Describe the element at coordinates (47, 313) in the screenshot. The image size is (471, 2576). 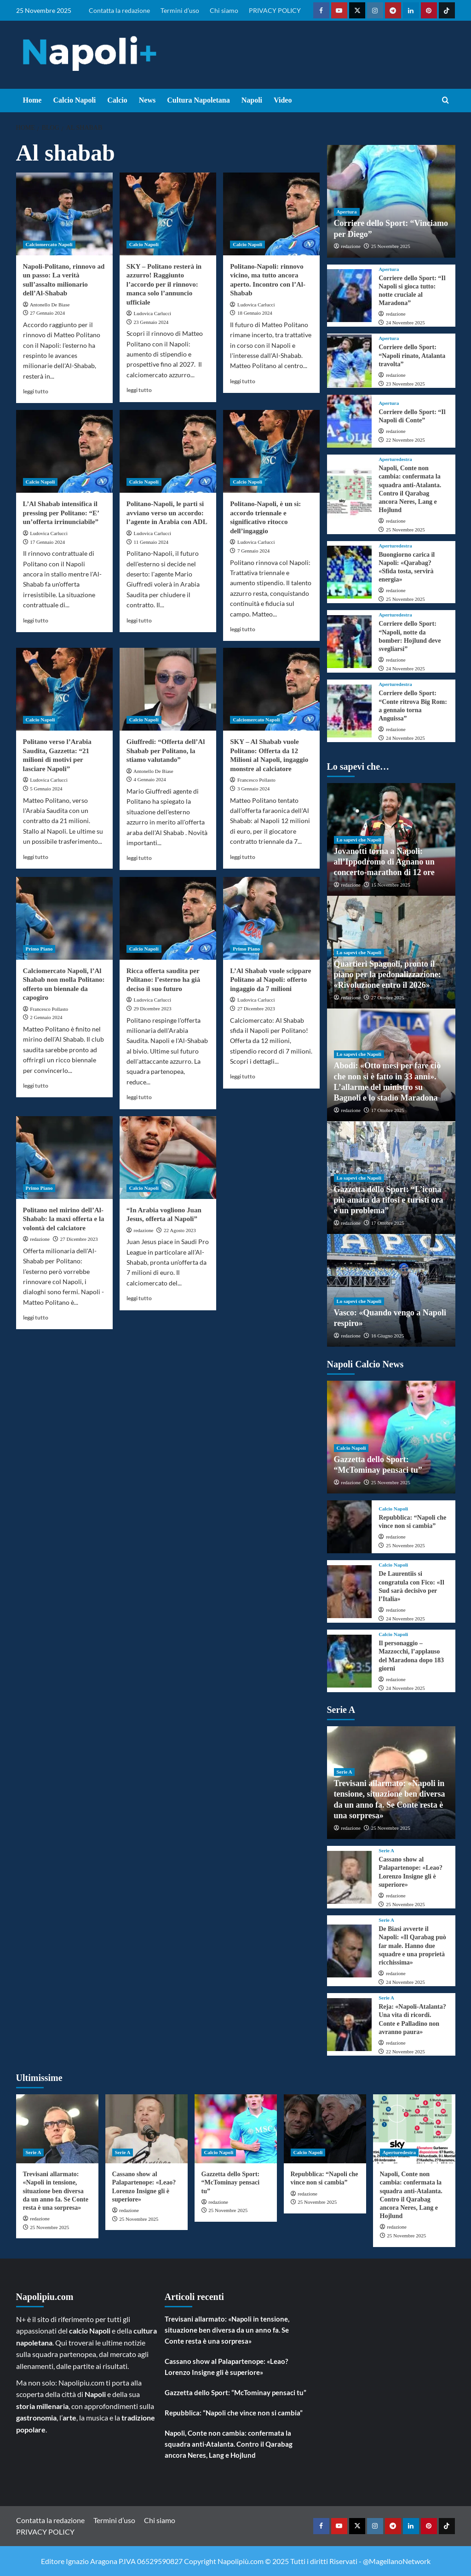
I see `27 Gennaio 2024` at that location.